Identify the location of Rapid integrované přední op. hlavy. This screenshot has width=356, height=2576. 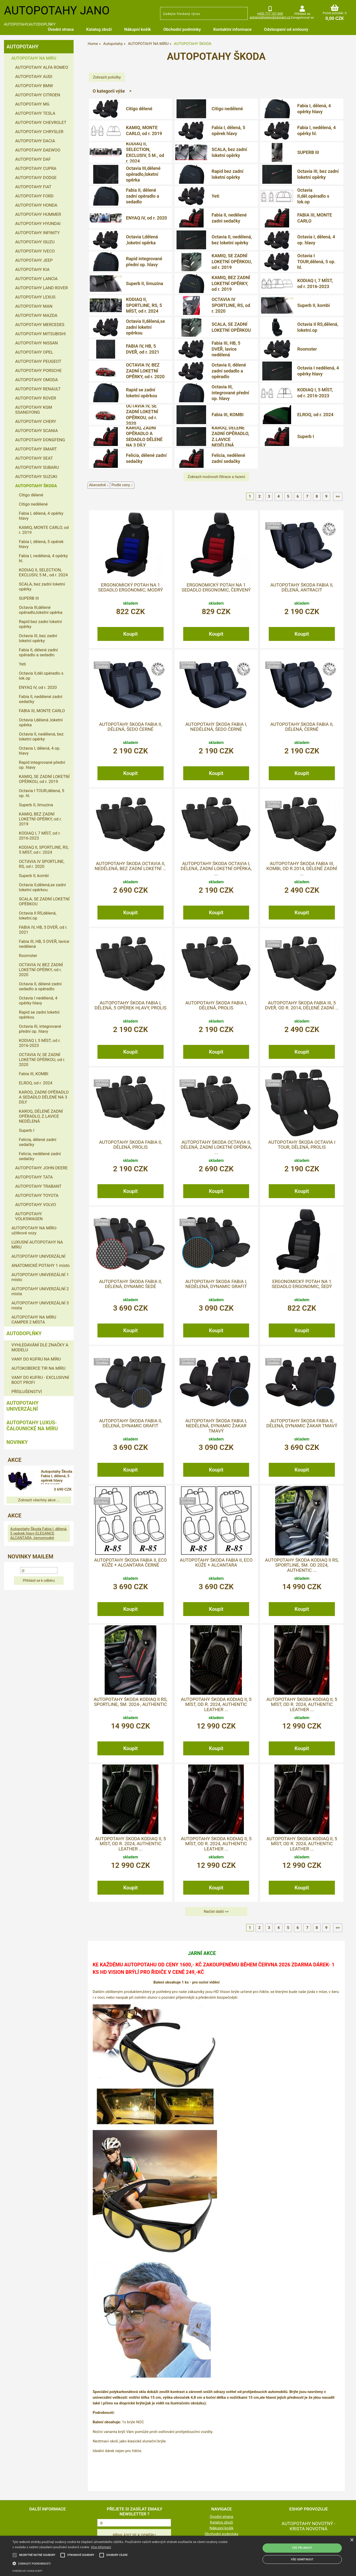
(144, 261).